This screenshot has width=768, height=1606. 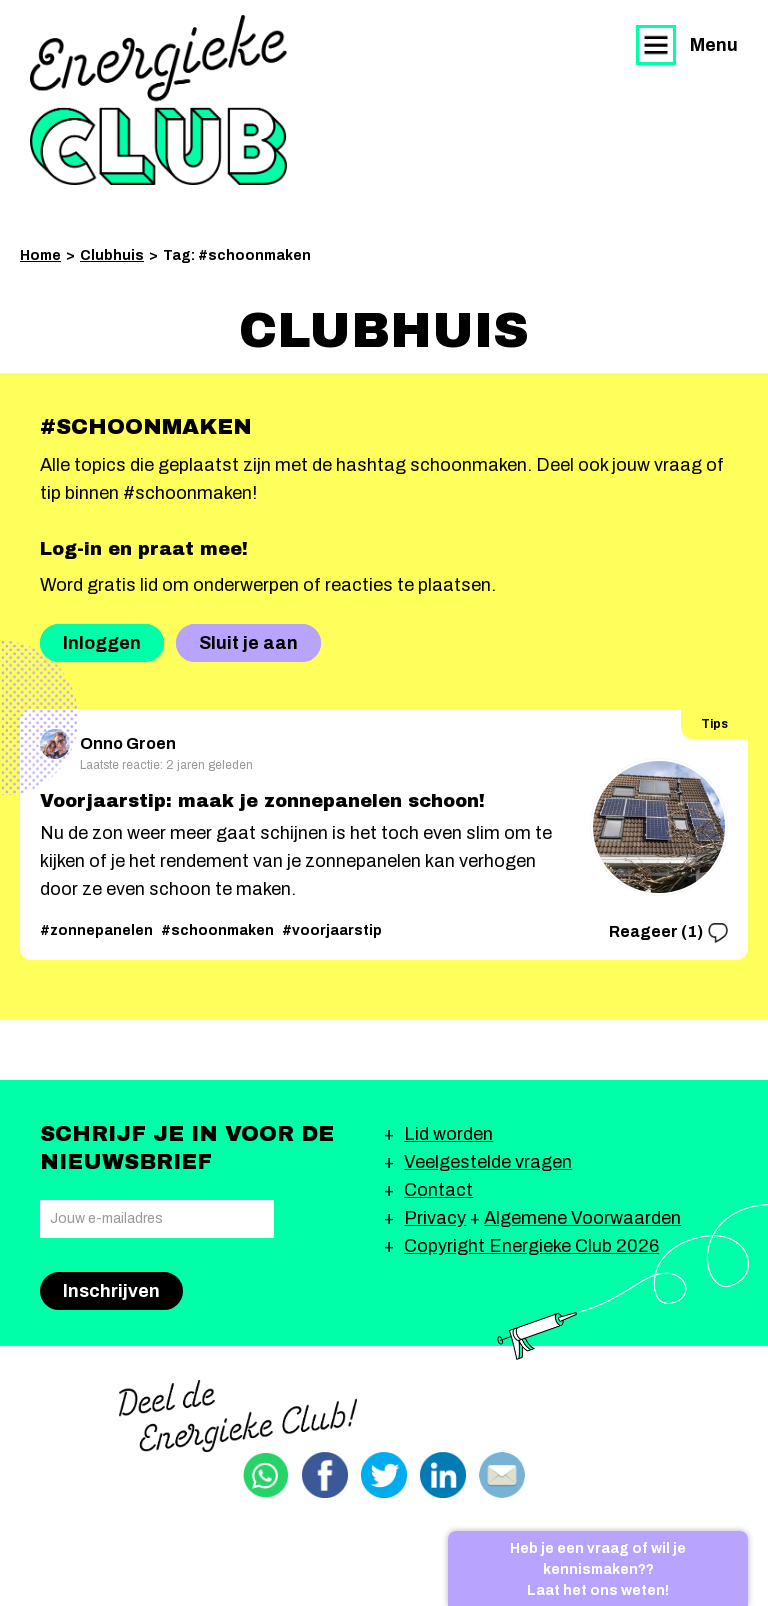 What do you see at coordinates (108, 740) in the screenshot?
I see `Onno Groen` at bounding box center [108, 740].